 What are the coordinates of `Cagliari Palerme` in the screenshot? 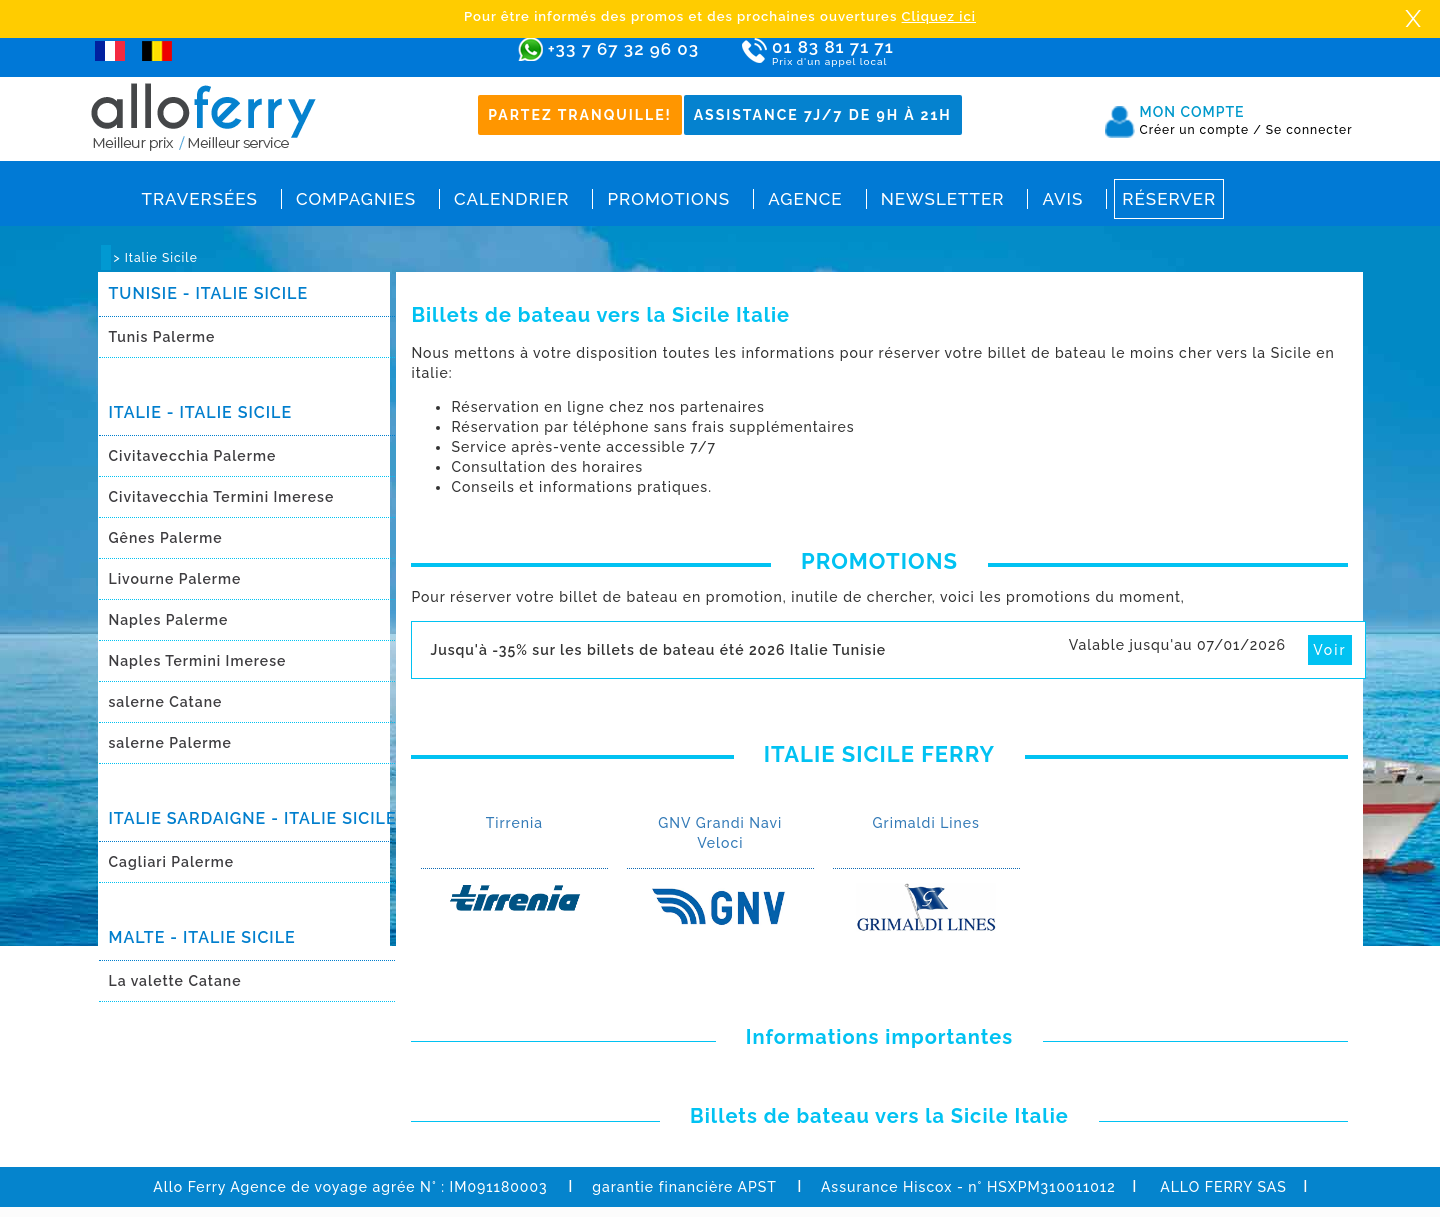 It's located at (171, 862).